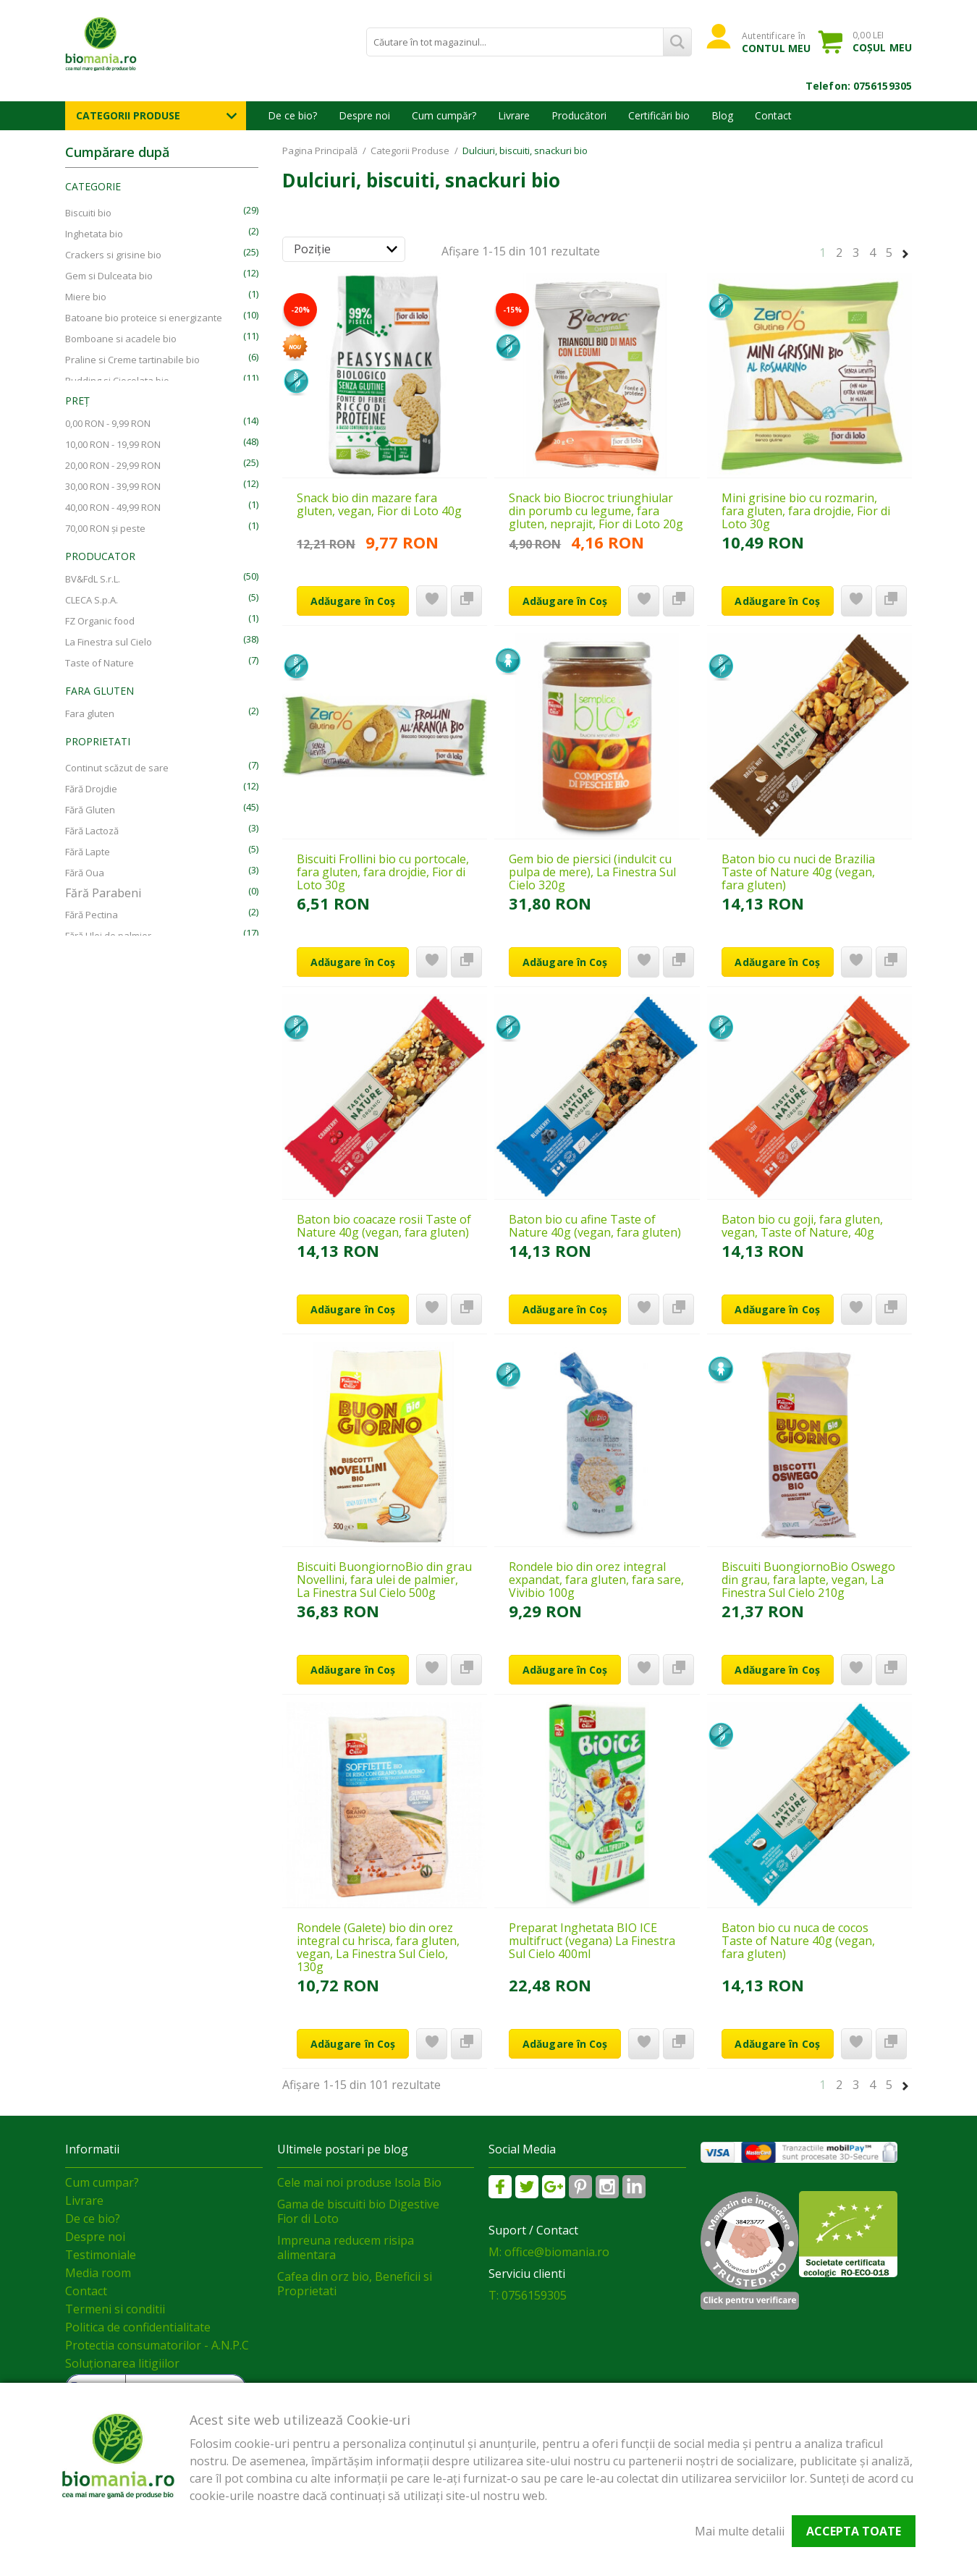  Describe the element at coordinates (108, 641) in the screenshot. I see `La Finestra sul Cielo` at that location.